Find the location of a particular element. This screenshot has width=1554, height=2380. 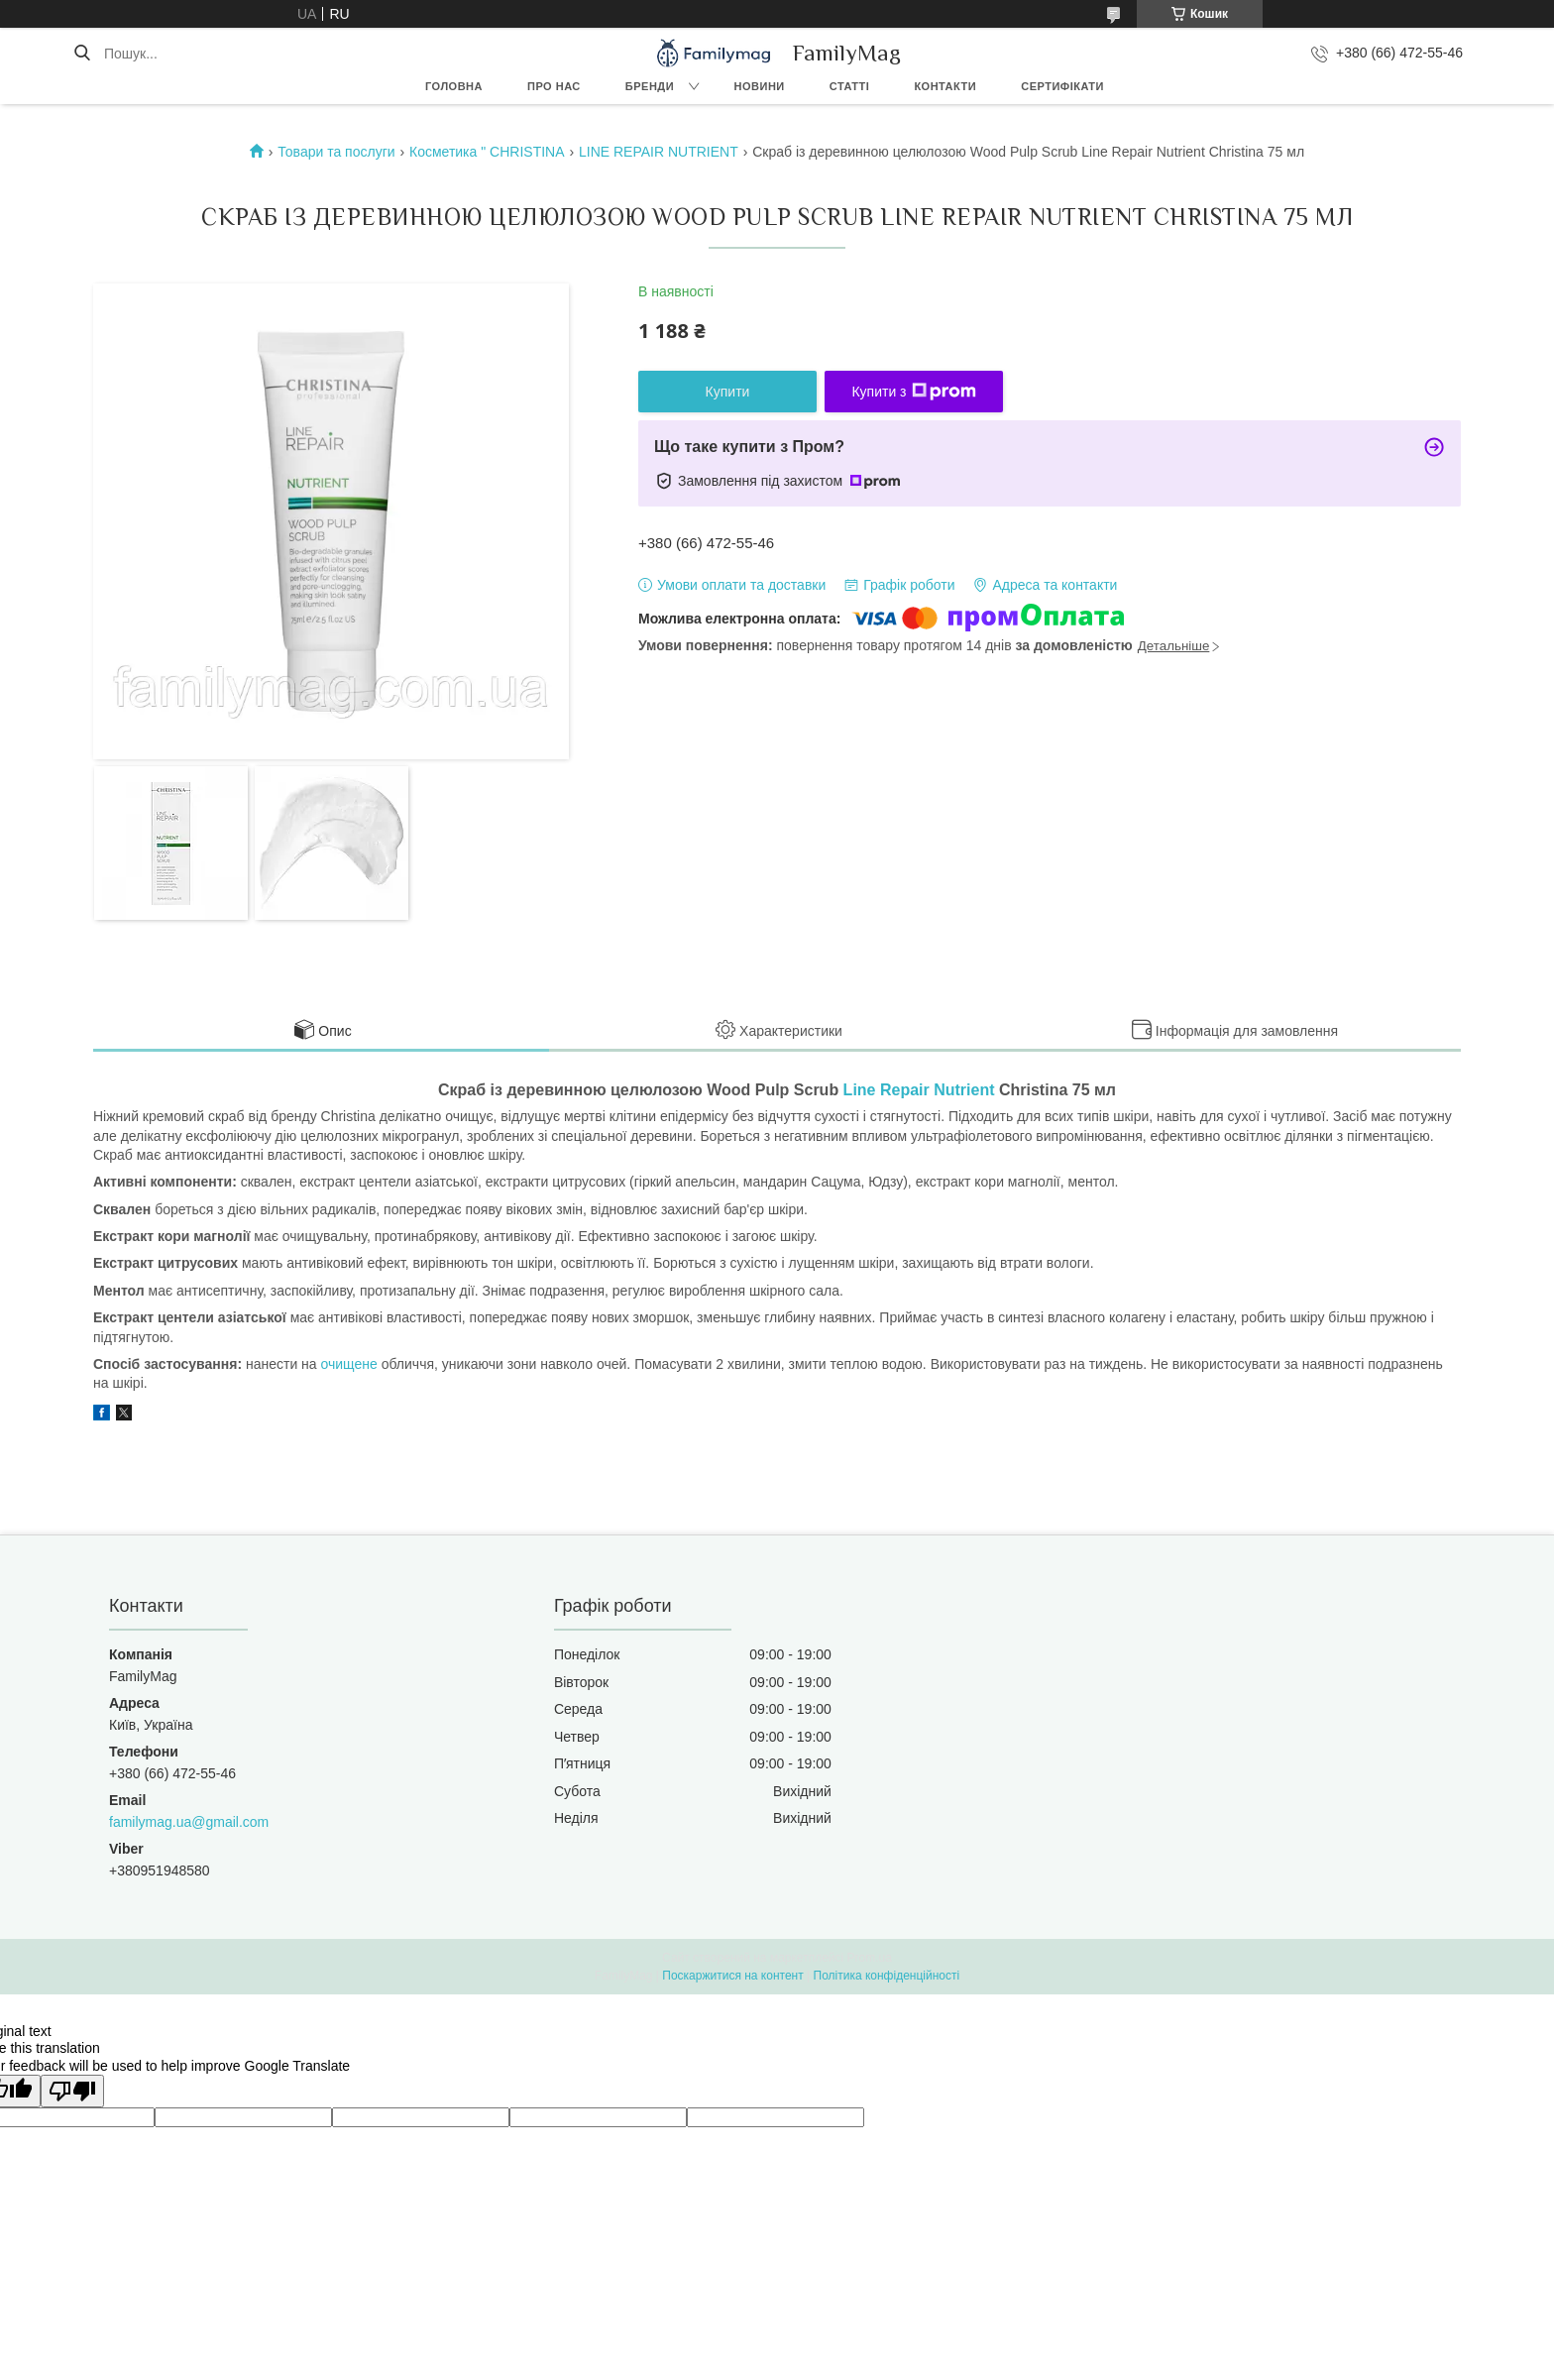

Косметика " CHRISTINA is located at coordinates (487, 152).